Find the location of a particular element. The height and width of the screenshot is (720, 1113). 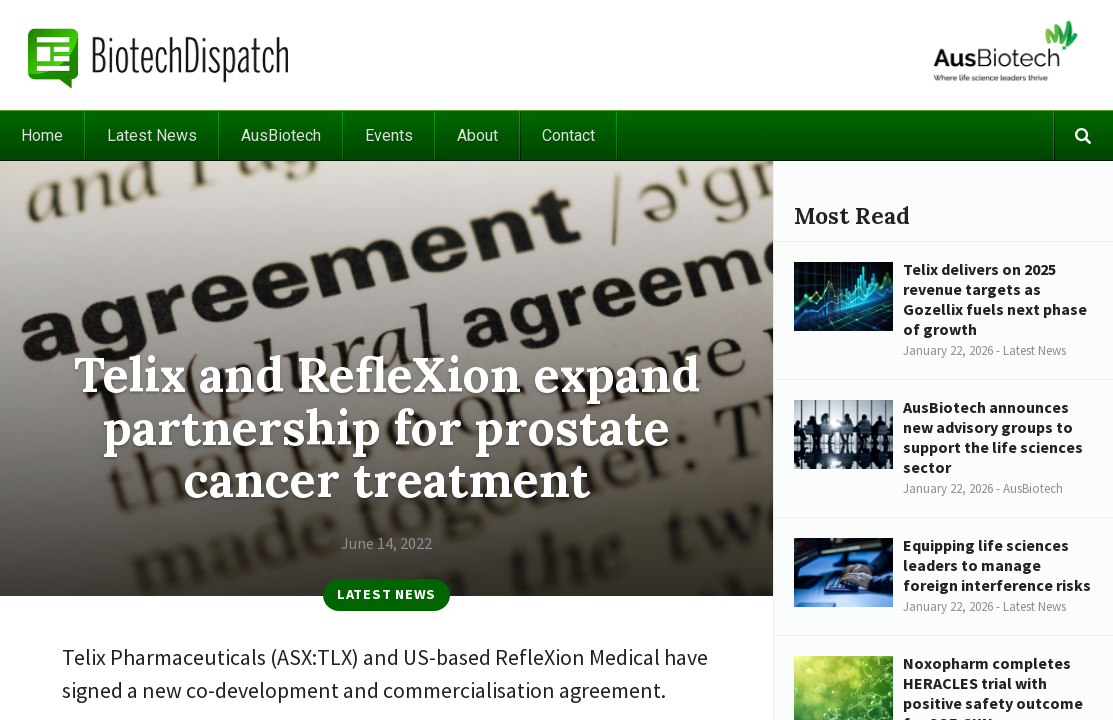

AusBiotech is located at coordinates (281, 135).